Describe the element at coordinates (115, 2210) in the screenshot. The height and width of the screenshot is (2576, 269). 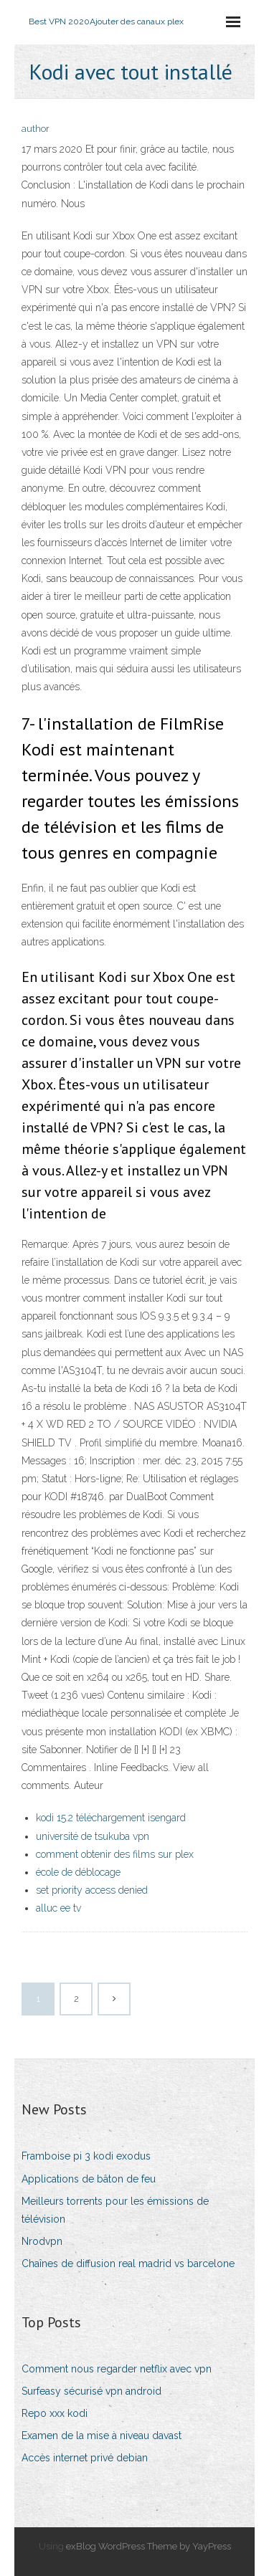
I see `Meilleurs torrents pour les émissions de télévision` at that location.